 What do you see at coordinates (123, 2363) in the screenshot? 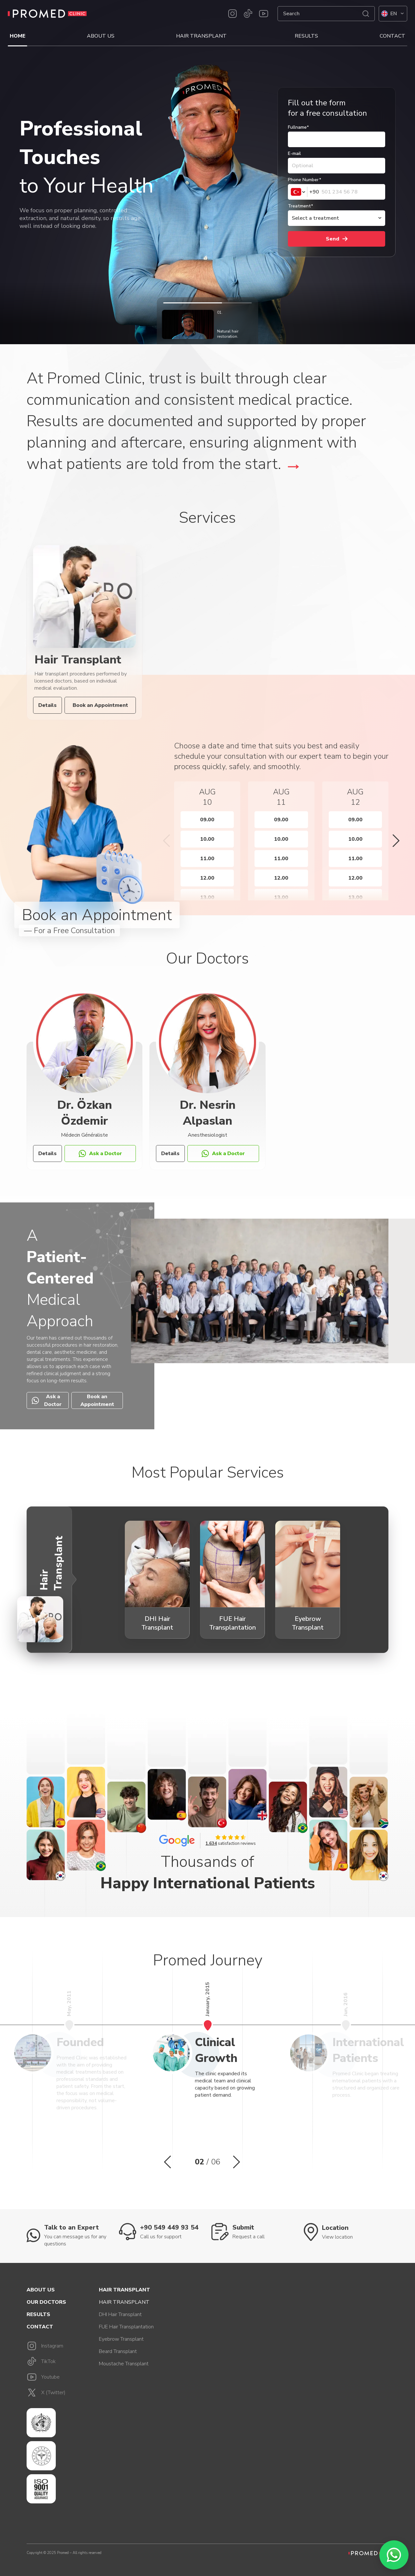
I see `Moustache Transplant` at bounding box center [123, 2363].